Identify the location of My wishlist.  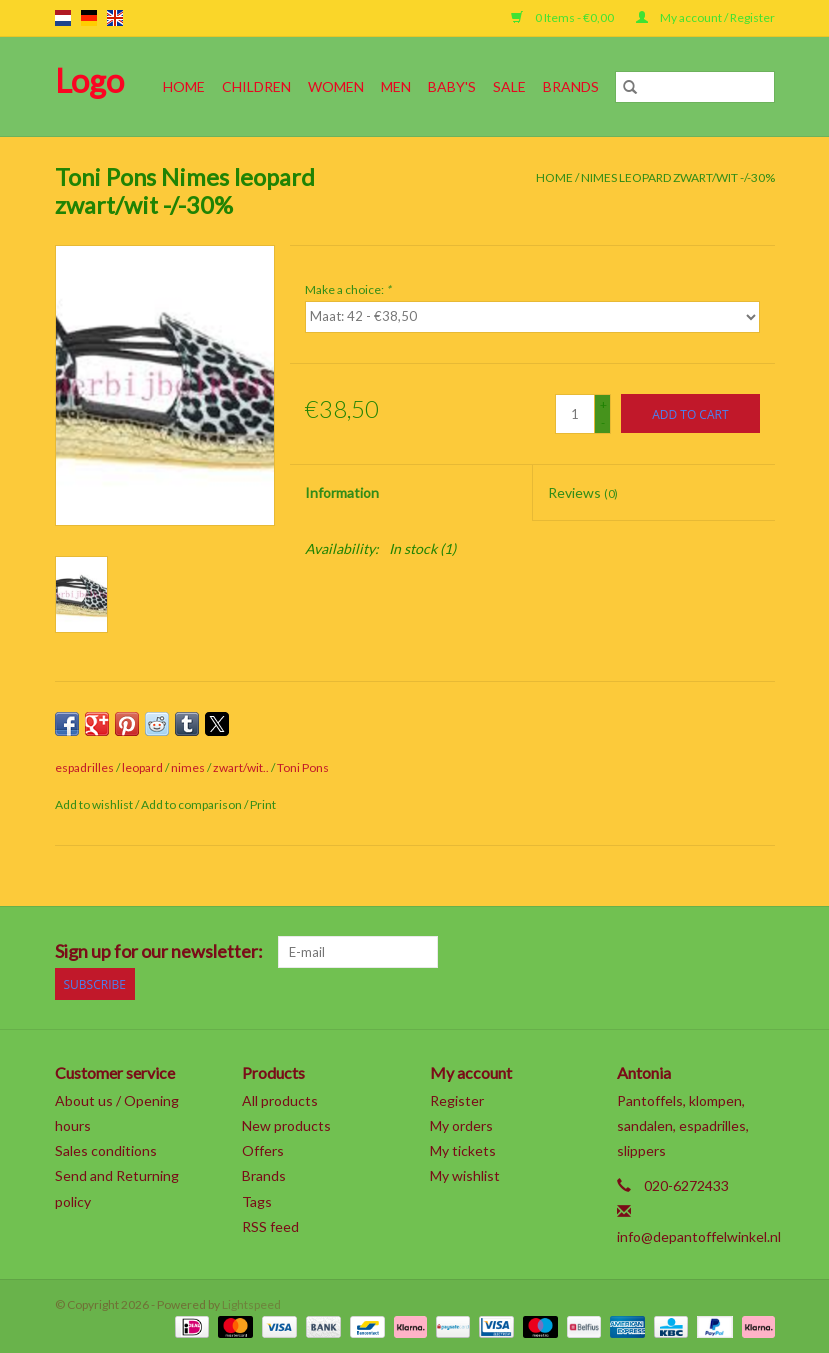
(465, 1175).